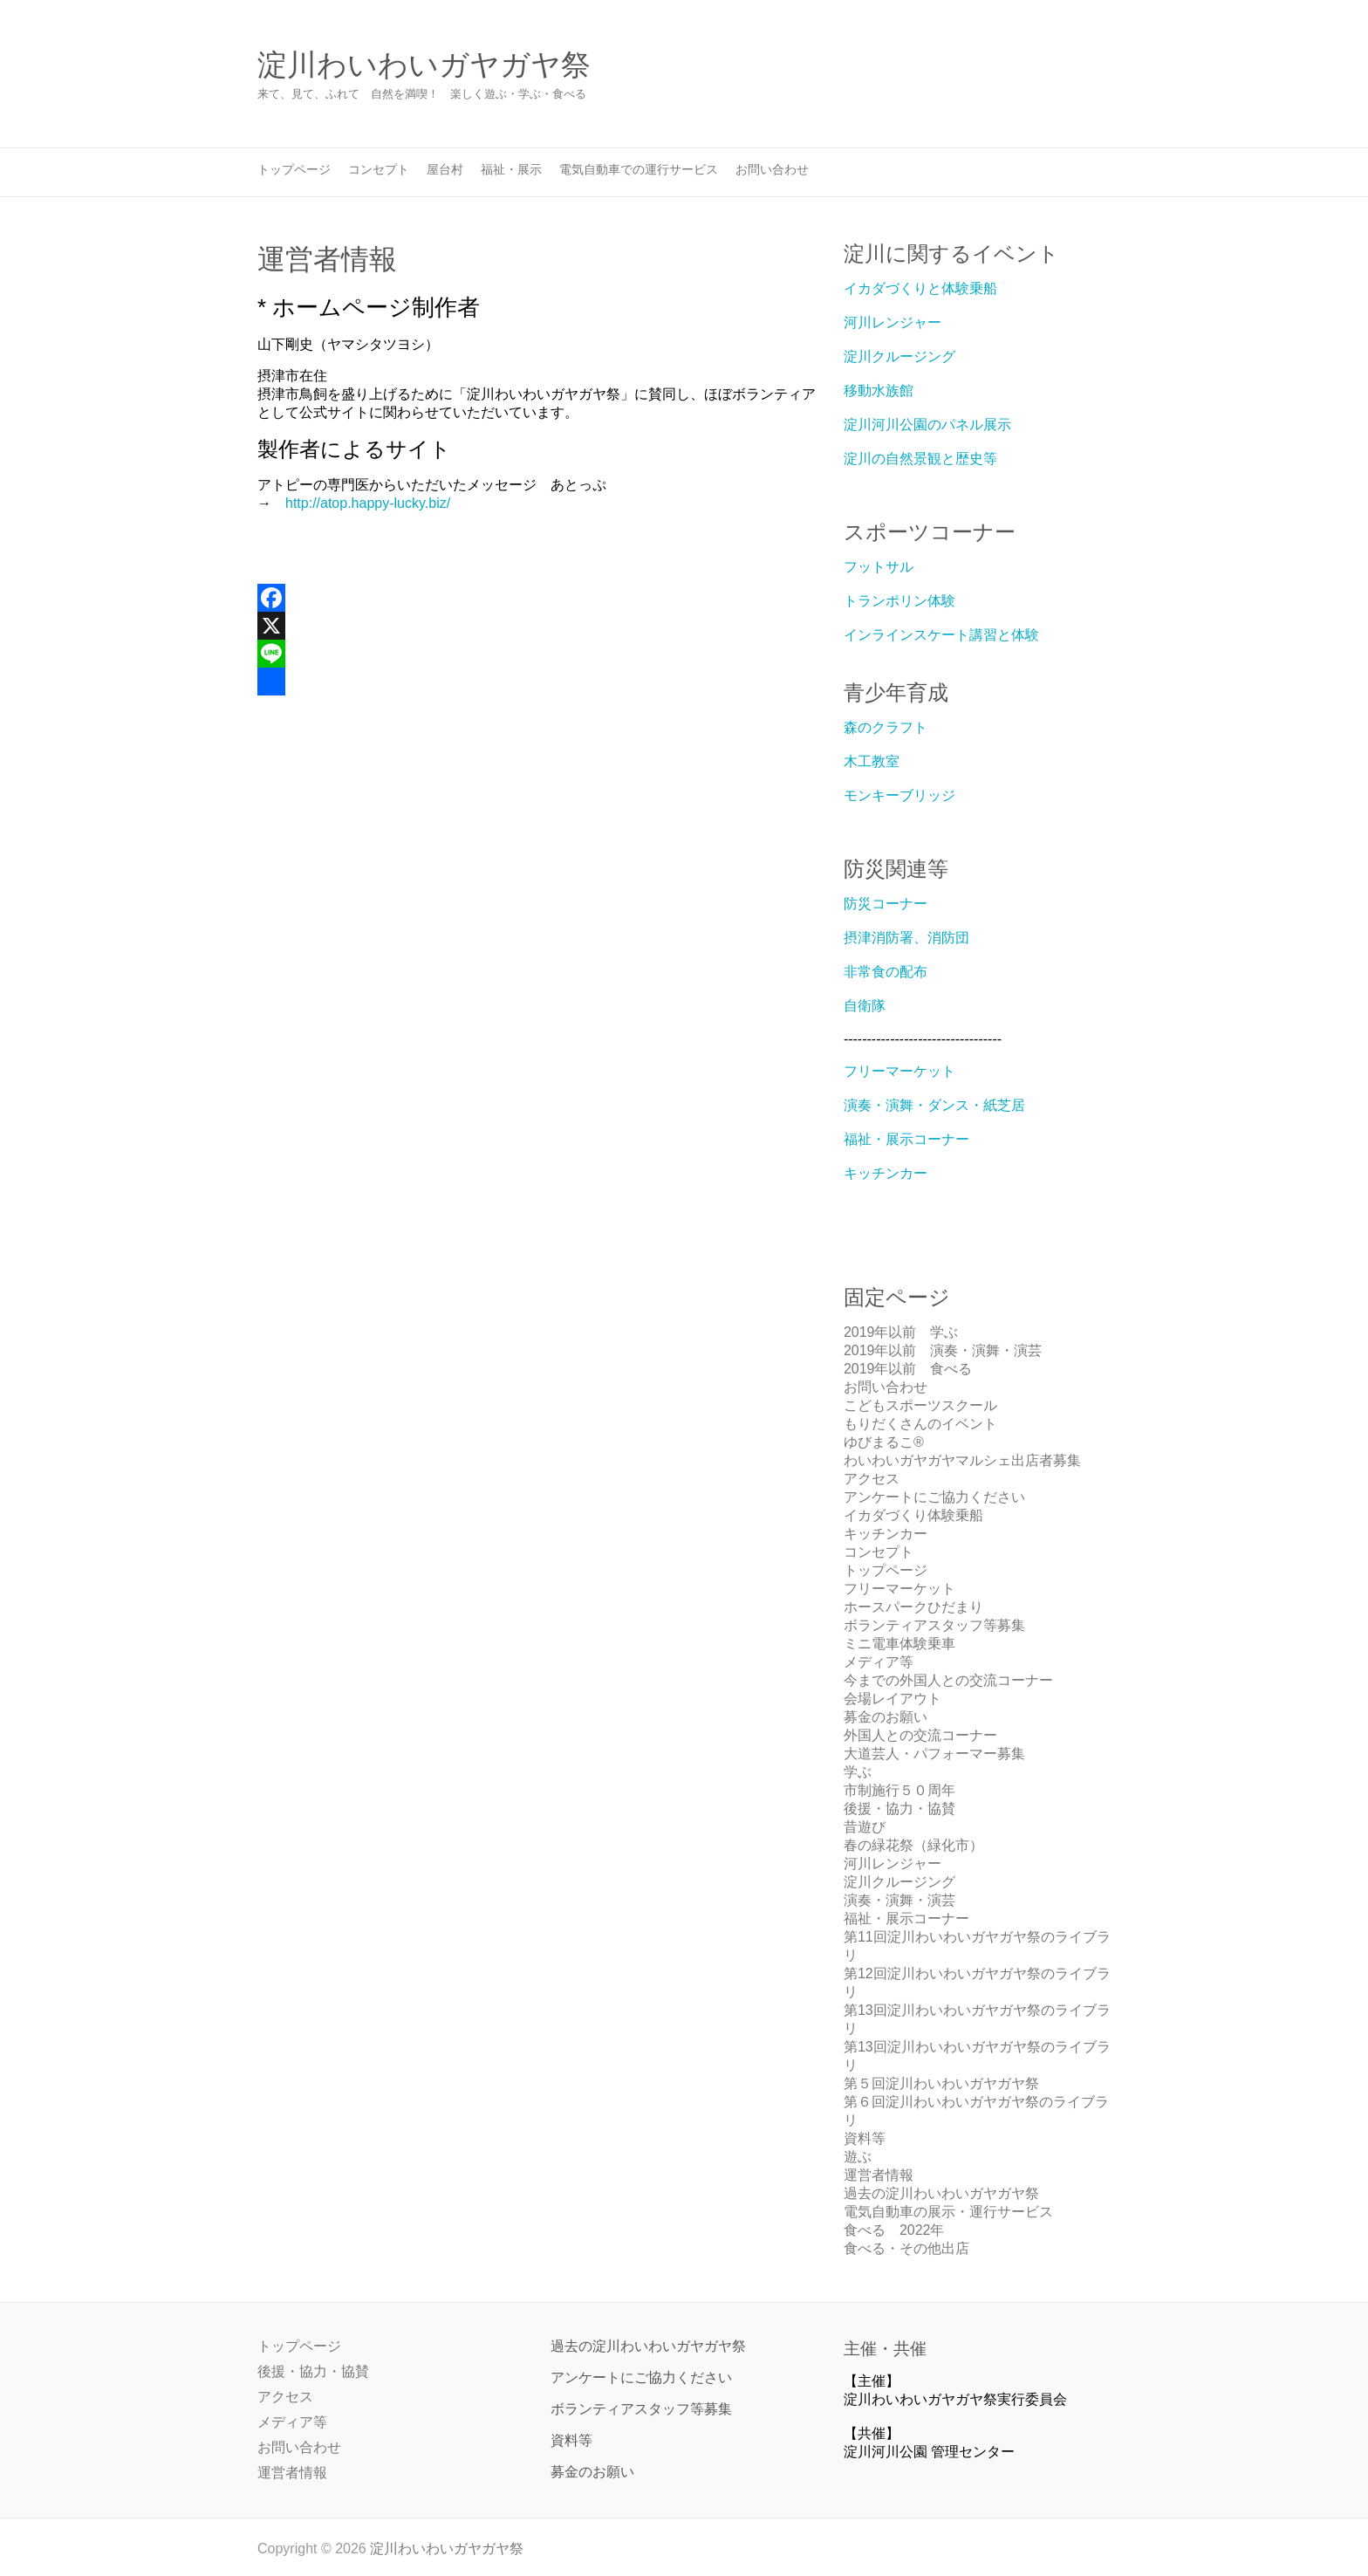 Image resolution: width=1368 pixels, height=2576 pixels. Describe the element at coordinates (962, 1460) in the screenshot. I see `わいわいガヤガヤマルシェ出店者募集` at that location.